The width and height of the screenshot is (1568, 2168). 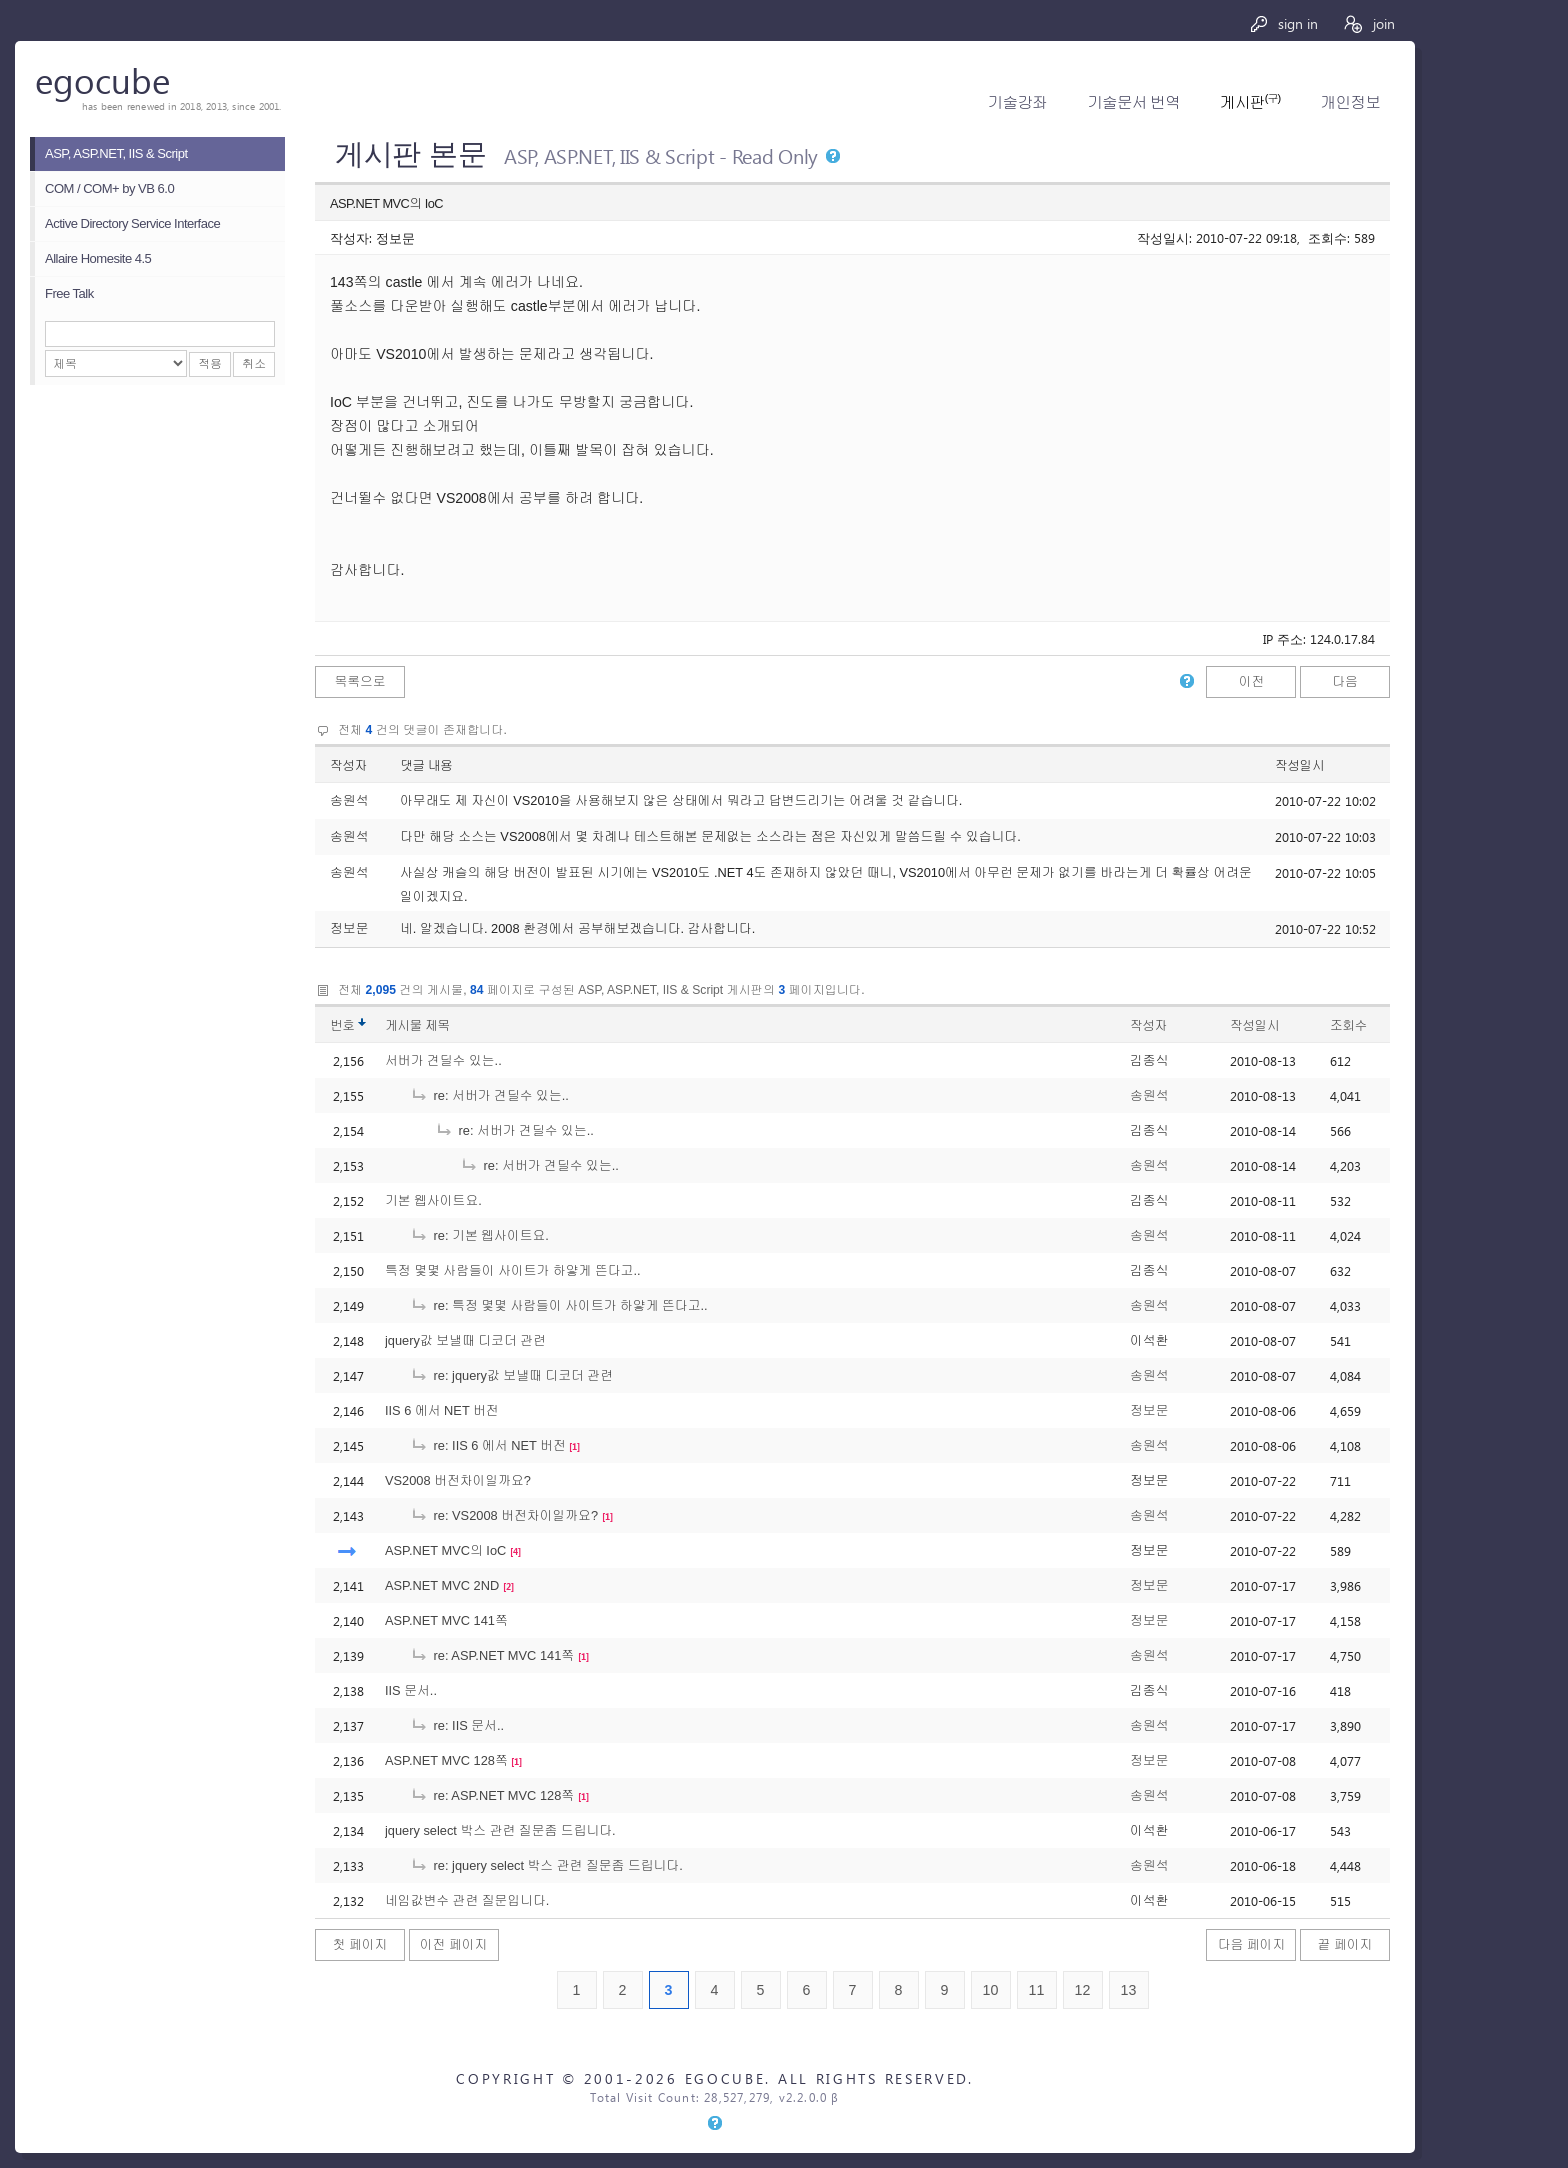 What do you see at coordinates (443, 1060) in the screenshot?
I see `서버가 견딜수 있는..` at bounding box center [443, 1060].